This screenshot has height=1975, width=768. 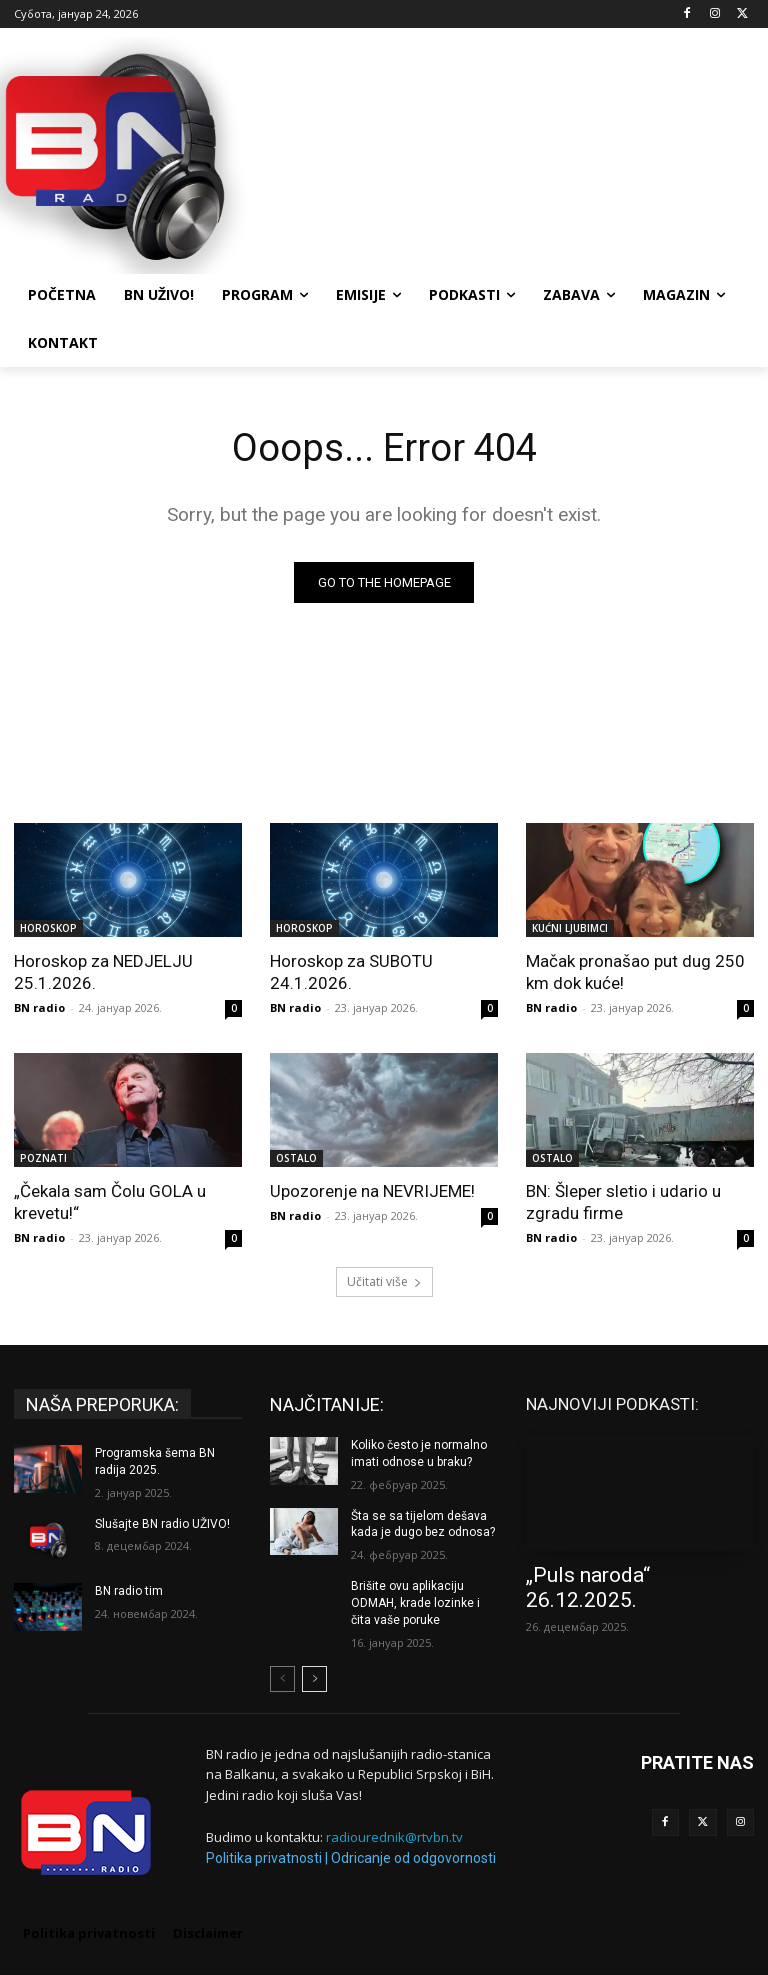 I want to click on Odricanje od odgovornosti, so click(x=413, y=1858).